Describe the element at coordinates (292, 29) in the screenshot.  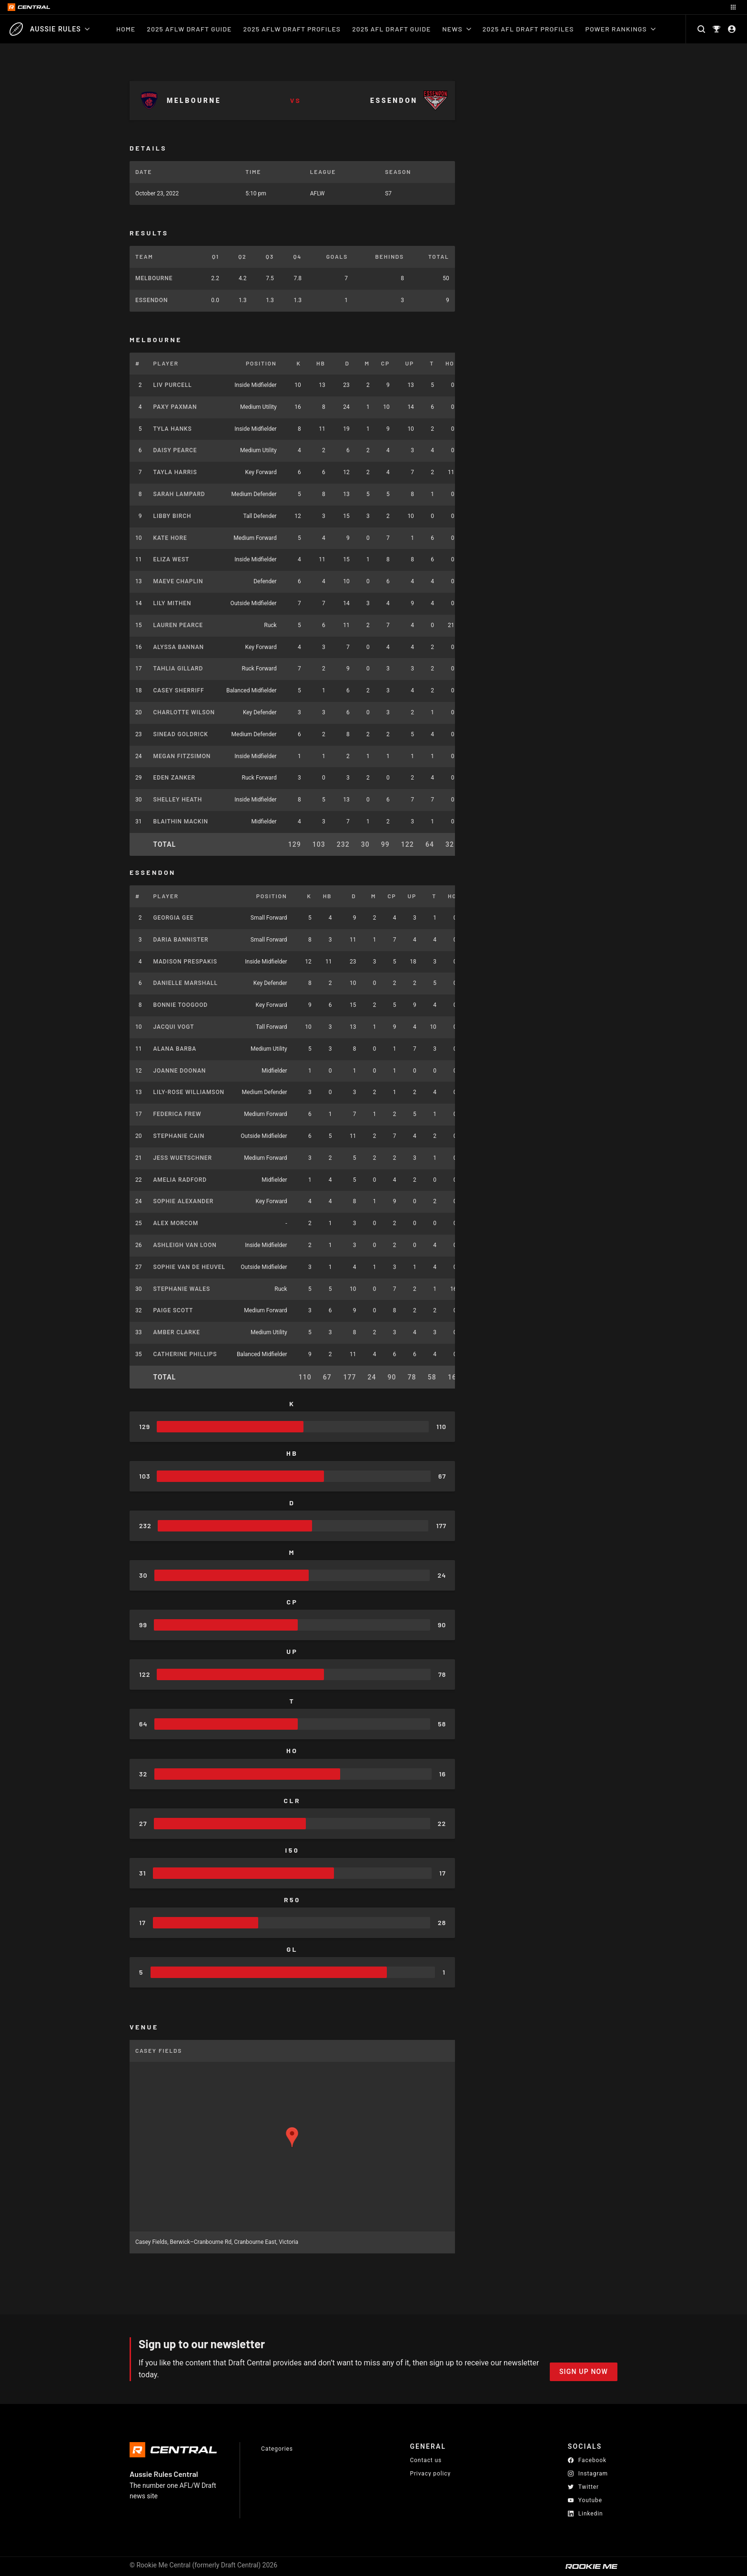
I see `2025 AFLW Draft Profiles` at that location.